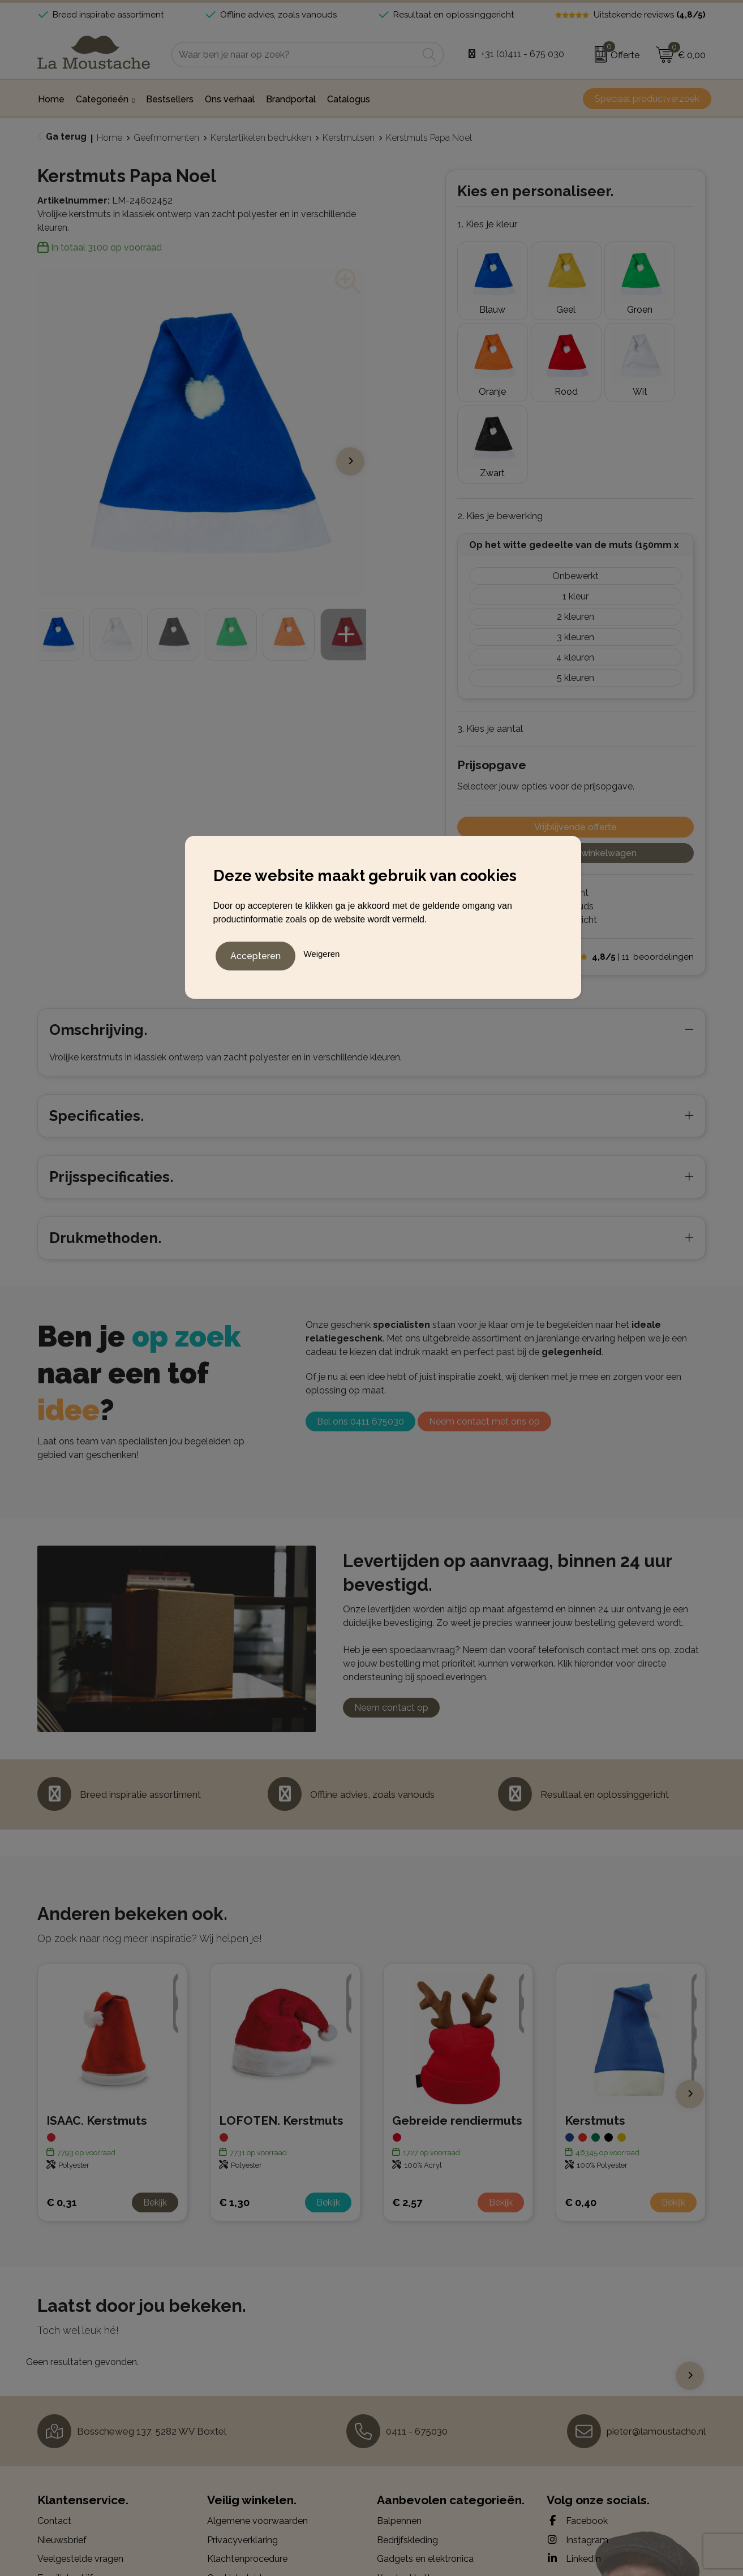  I want to click on +31 (0)411 - 675 030, so click(522, 54).